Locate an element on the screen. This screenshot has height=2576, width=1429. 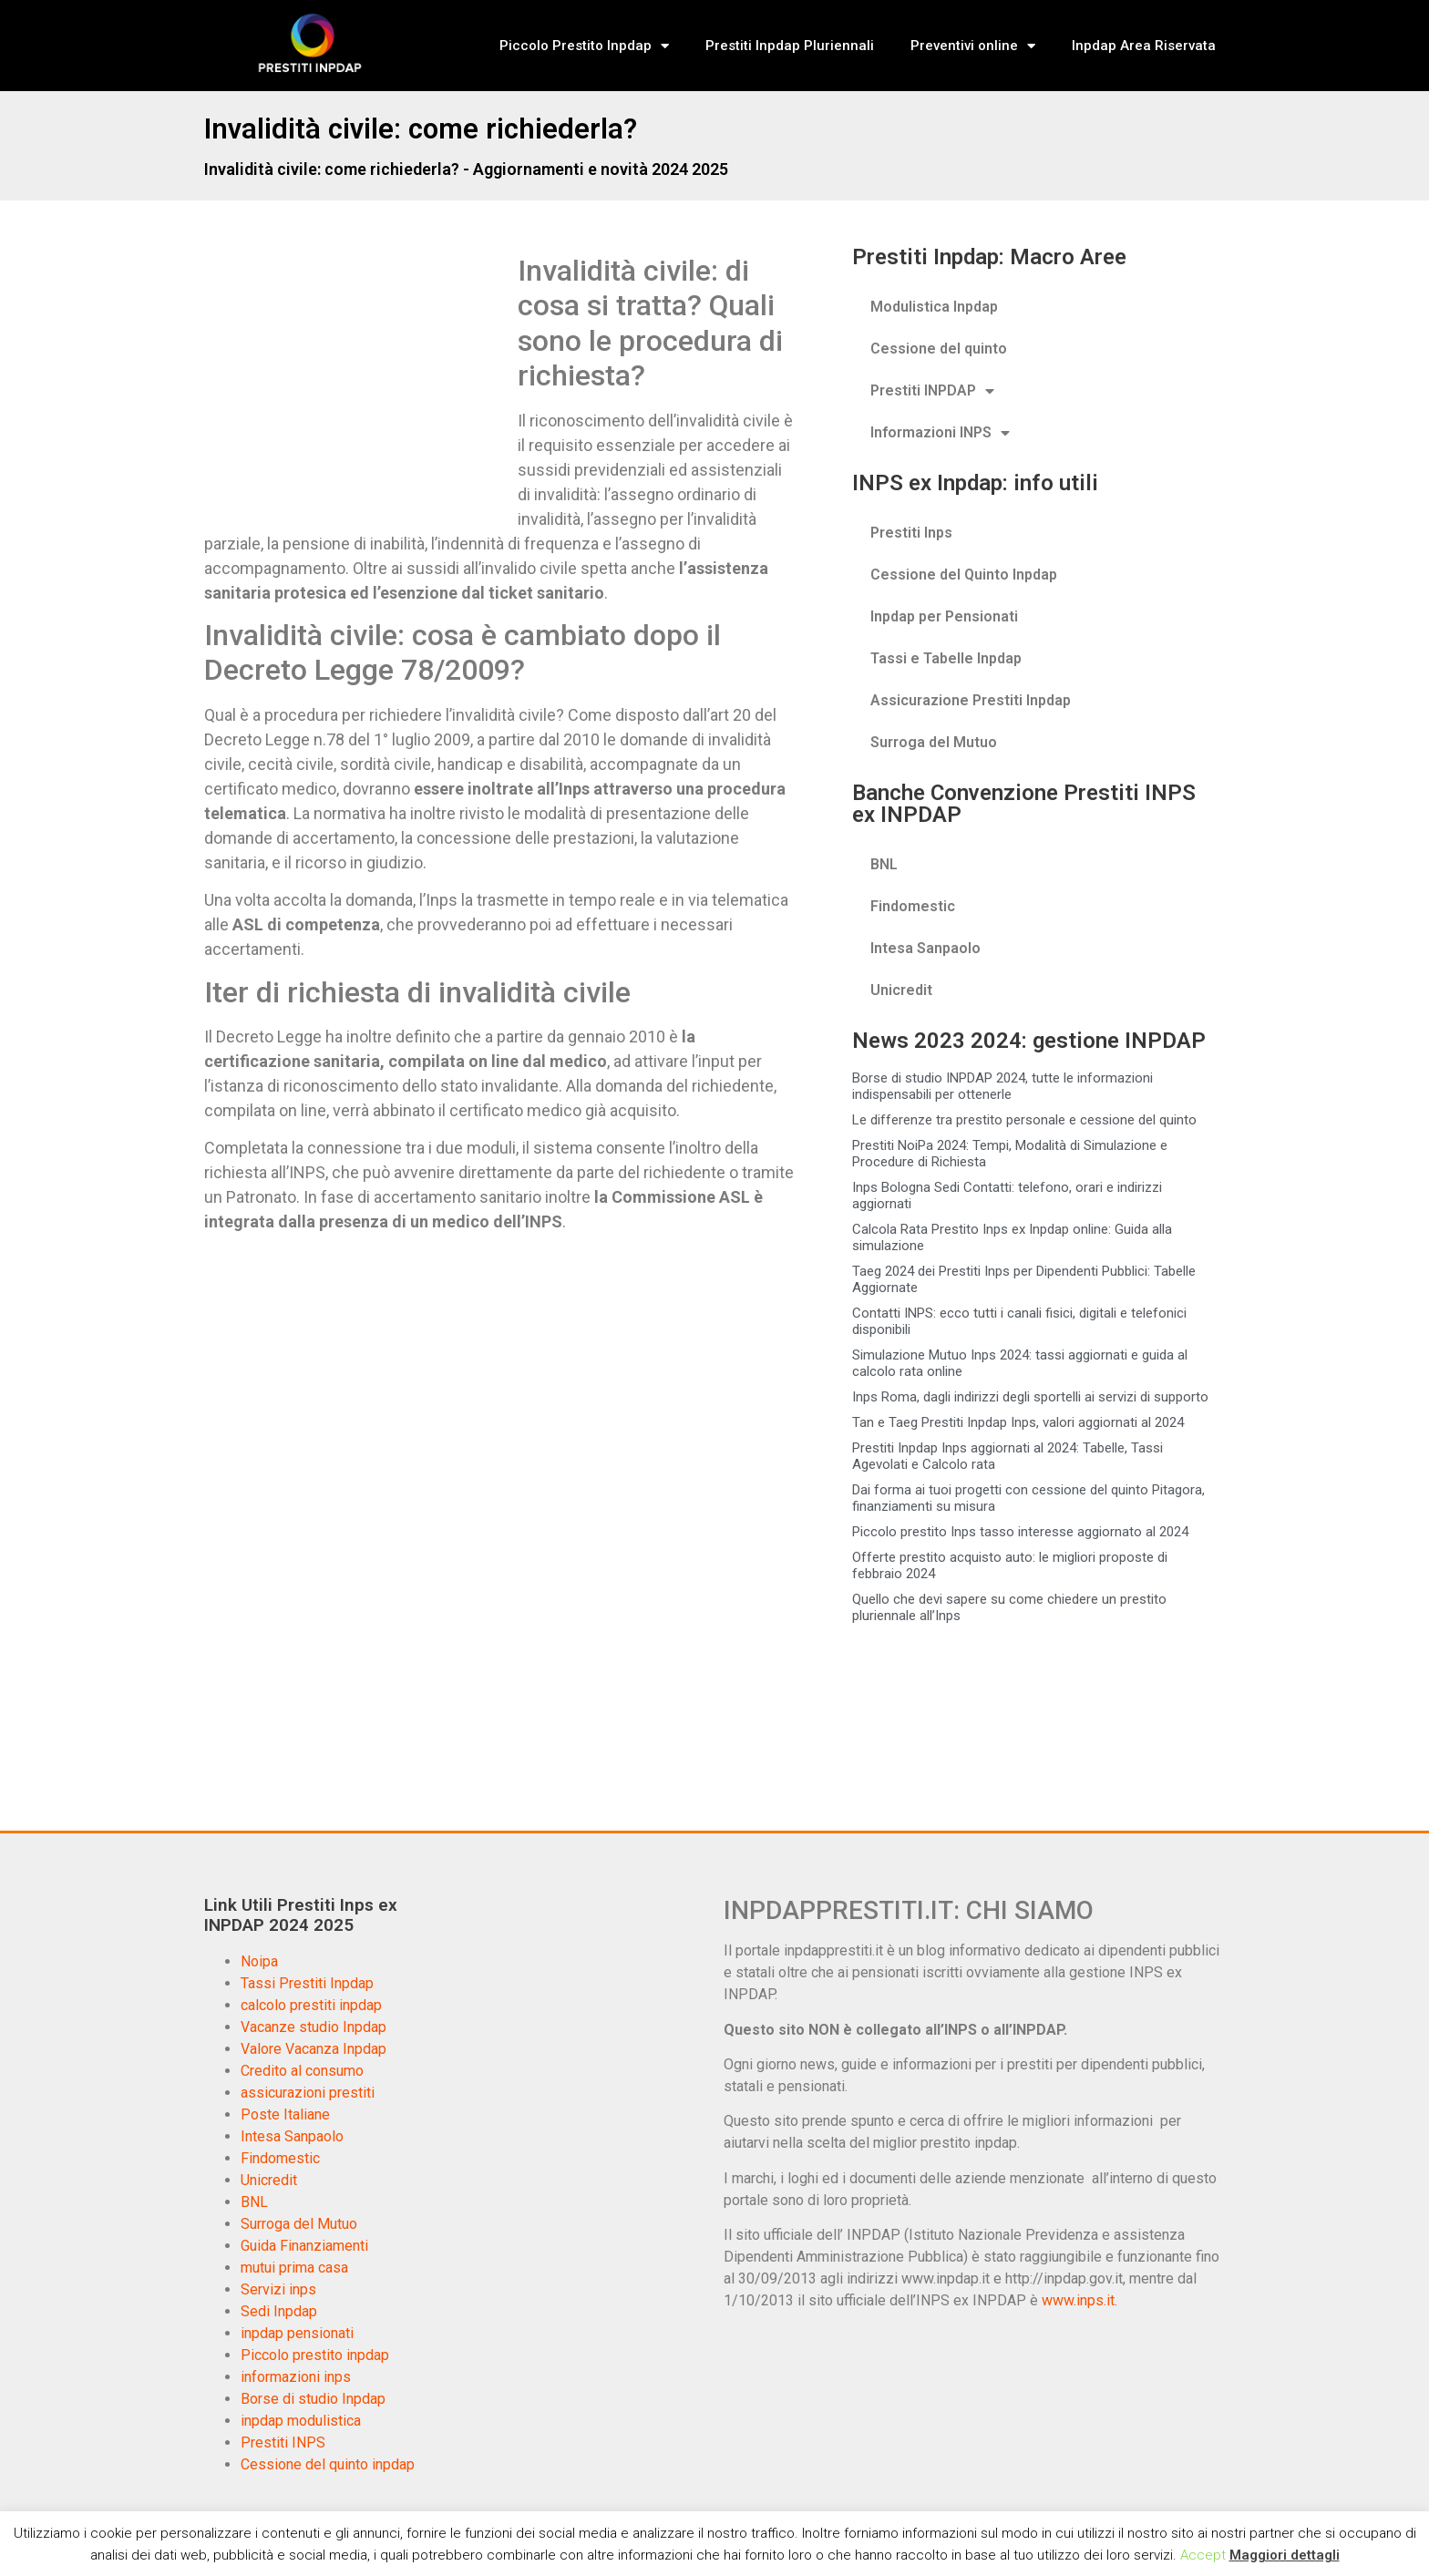
[Advertisement] is located at coordinates (357, 388).